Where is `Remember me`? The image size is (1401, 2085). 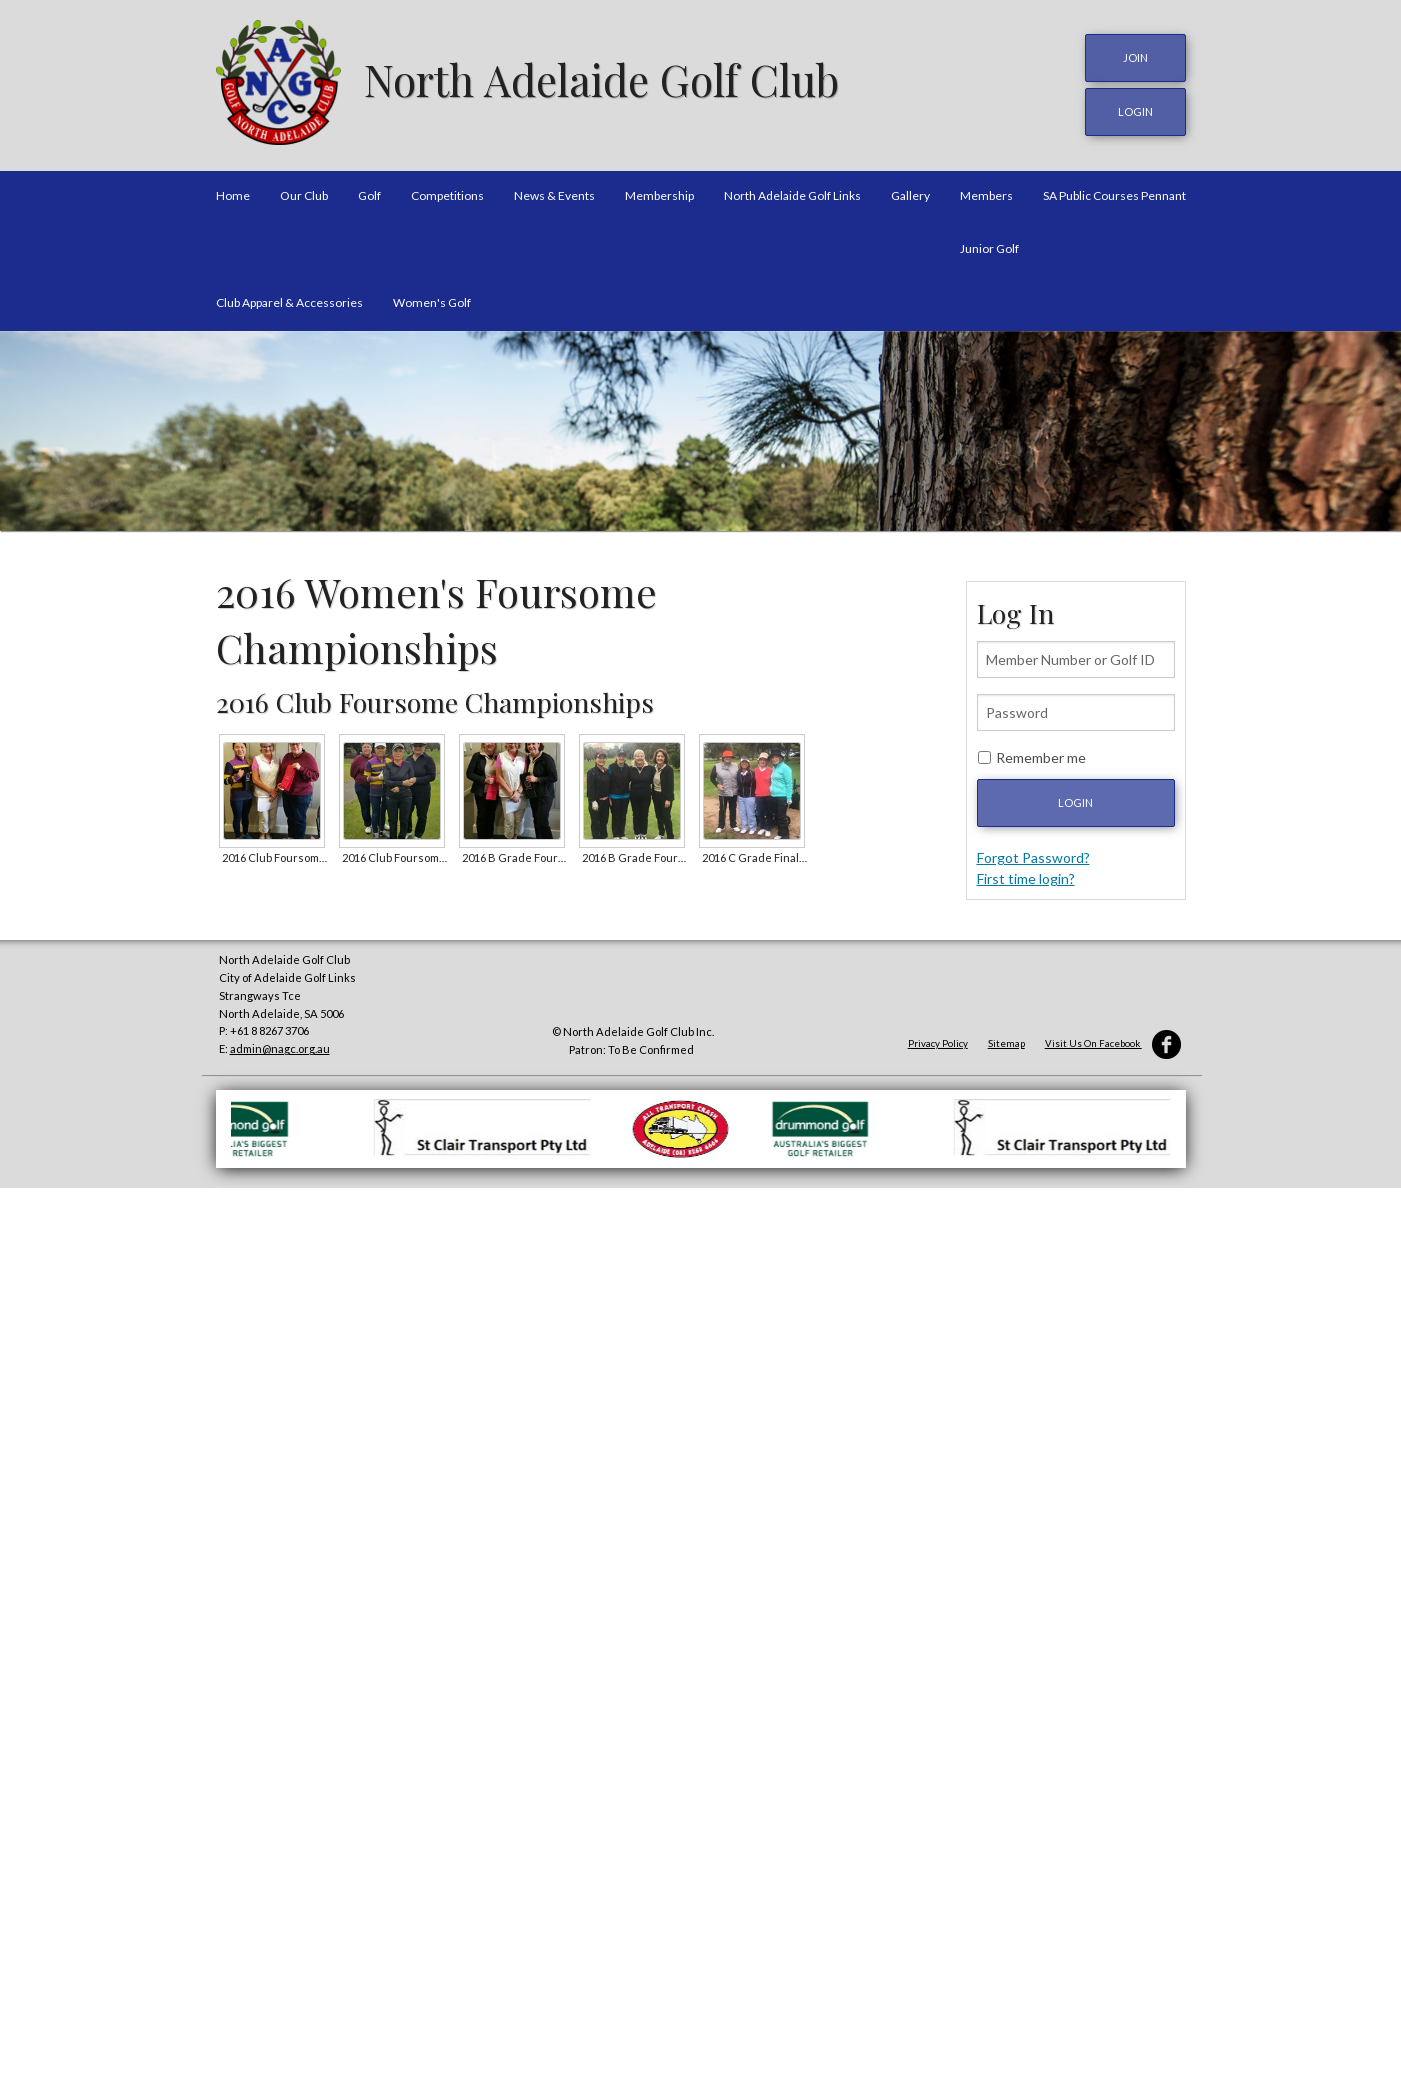 Remember me is located at coordinates (1041, 755).